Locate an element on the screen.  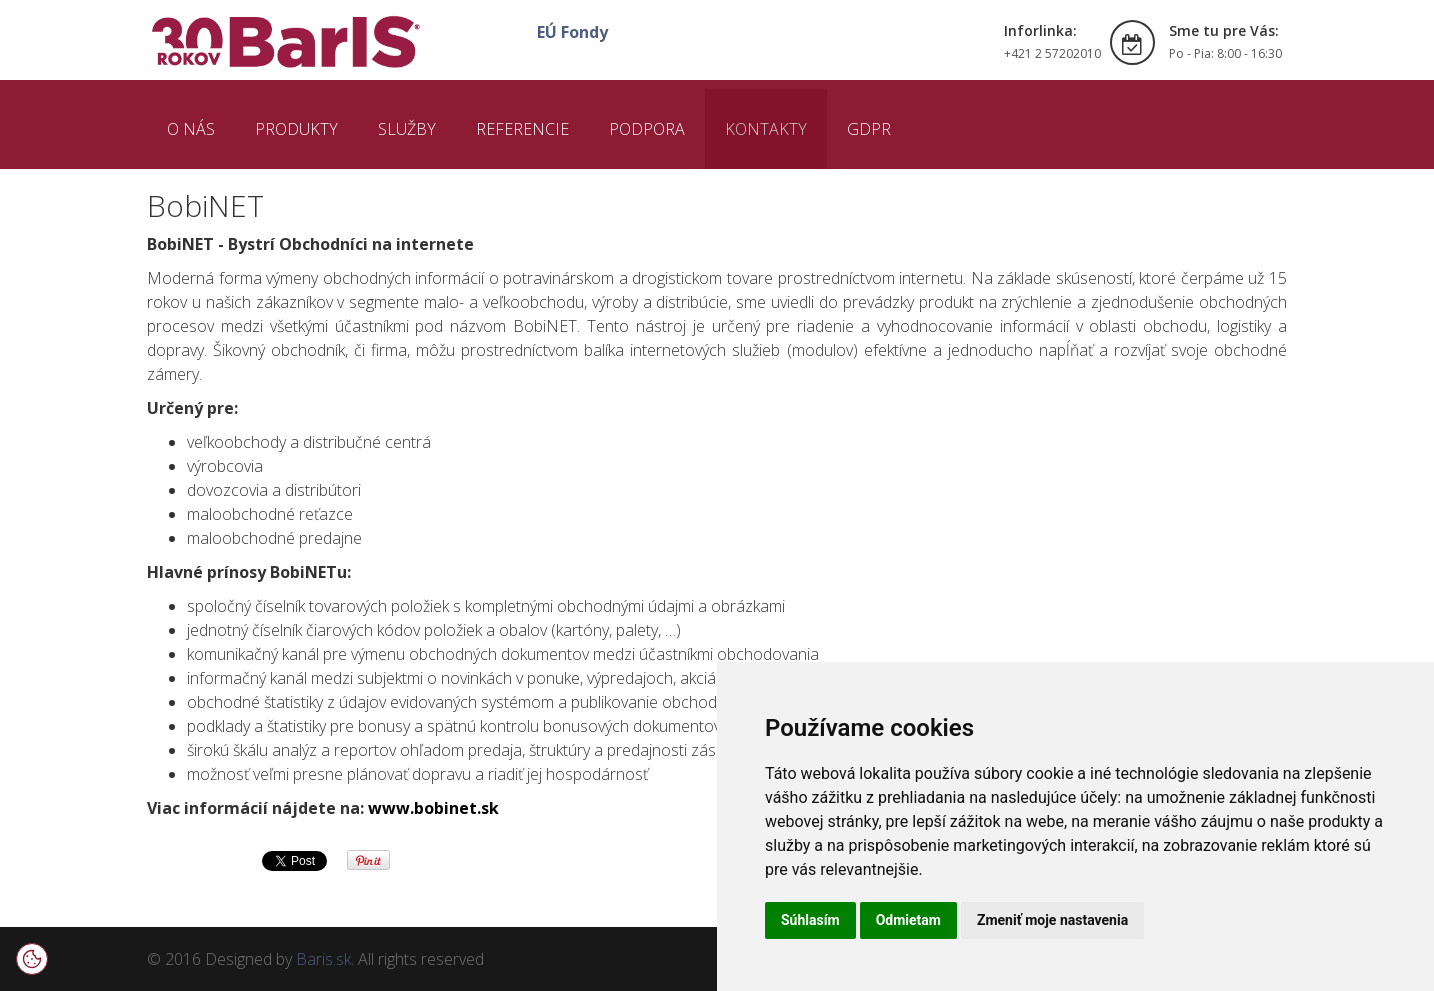
O NÁS is located at coordinates (191, 129).